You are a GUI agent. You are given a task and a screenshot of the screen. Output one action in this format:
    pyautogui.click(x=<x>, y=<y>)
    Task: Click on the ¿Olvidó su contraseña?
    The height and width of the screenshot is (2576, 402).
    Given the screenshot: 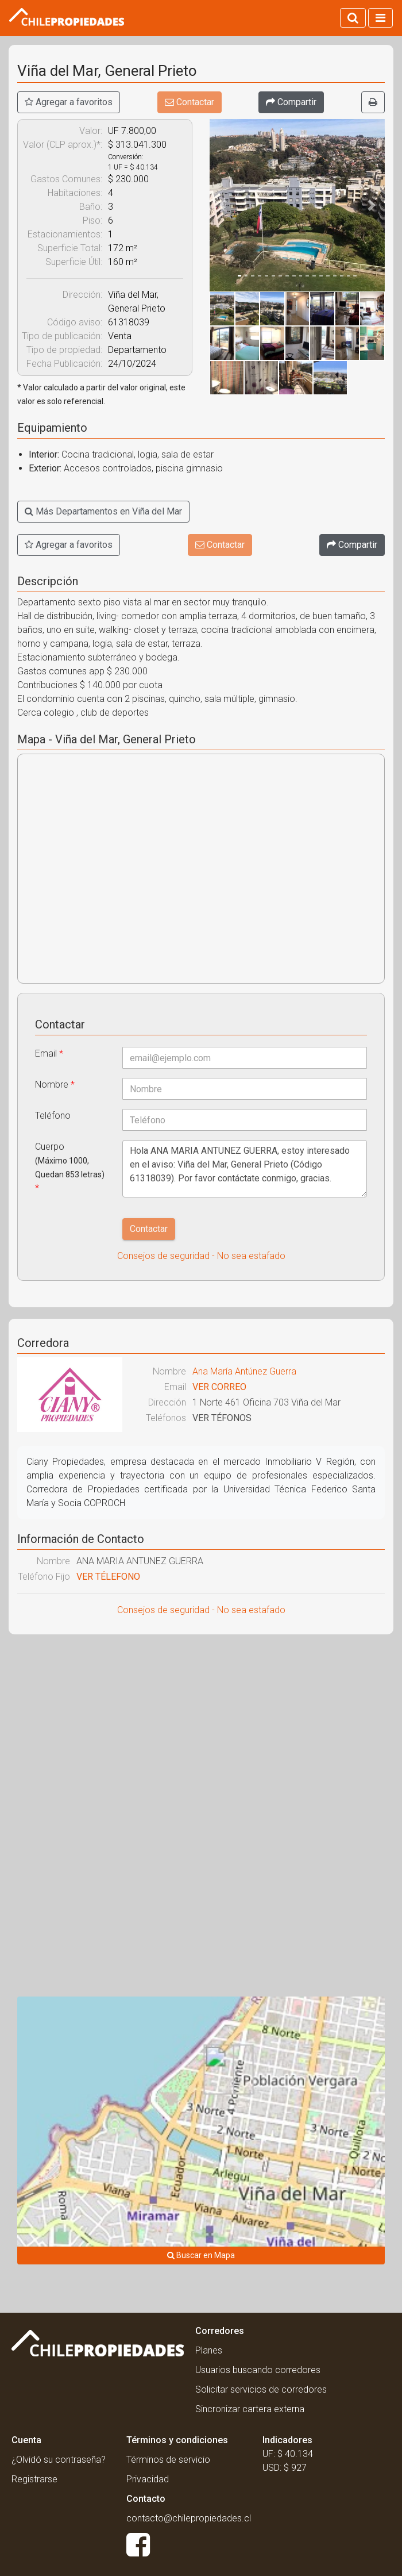 What is the action you would take?
    pyautogui.click(x=58, y=2459)
    